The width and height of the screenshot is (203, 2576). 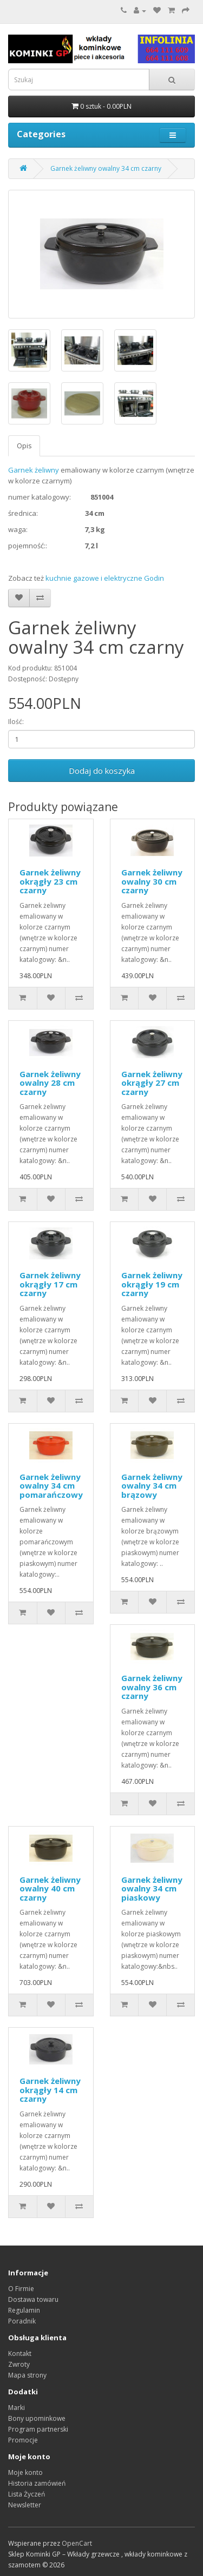 What do you see at coordinates (50, 2089) in the screenshot?
I see `Garnek żeliwny okrągły 14 cm czarny` at bounding box center [50, 2089].